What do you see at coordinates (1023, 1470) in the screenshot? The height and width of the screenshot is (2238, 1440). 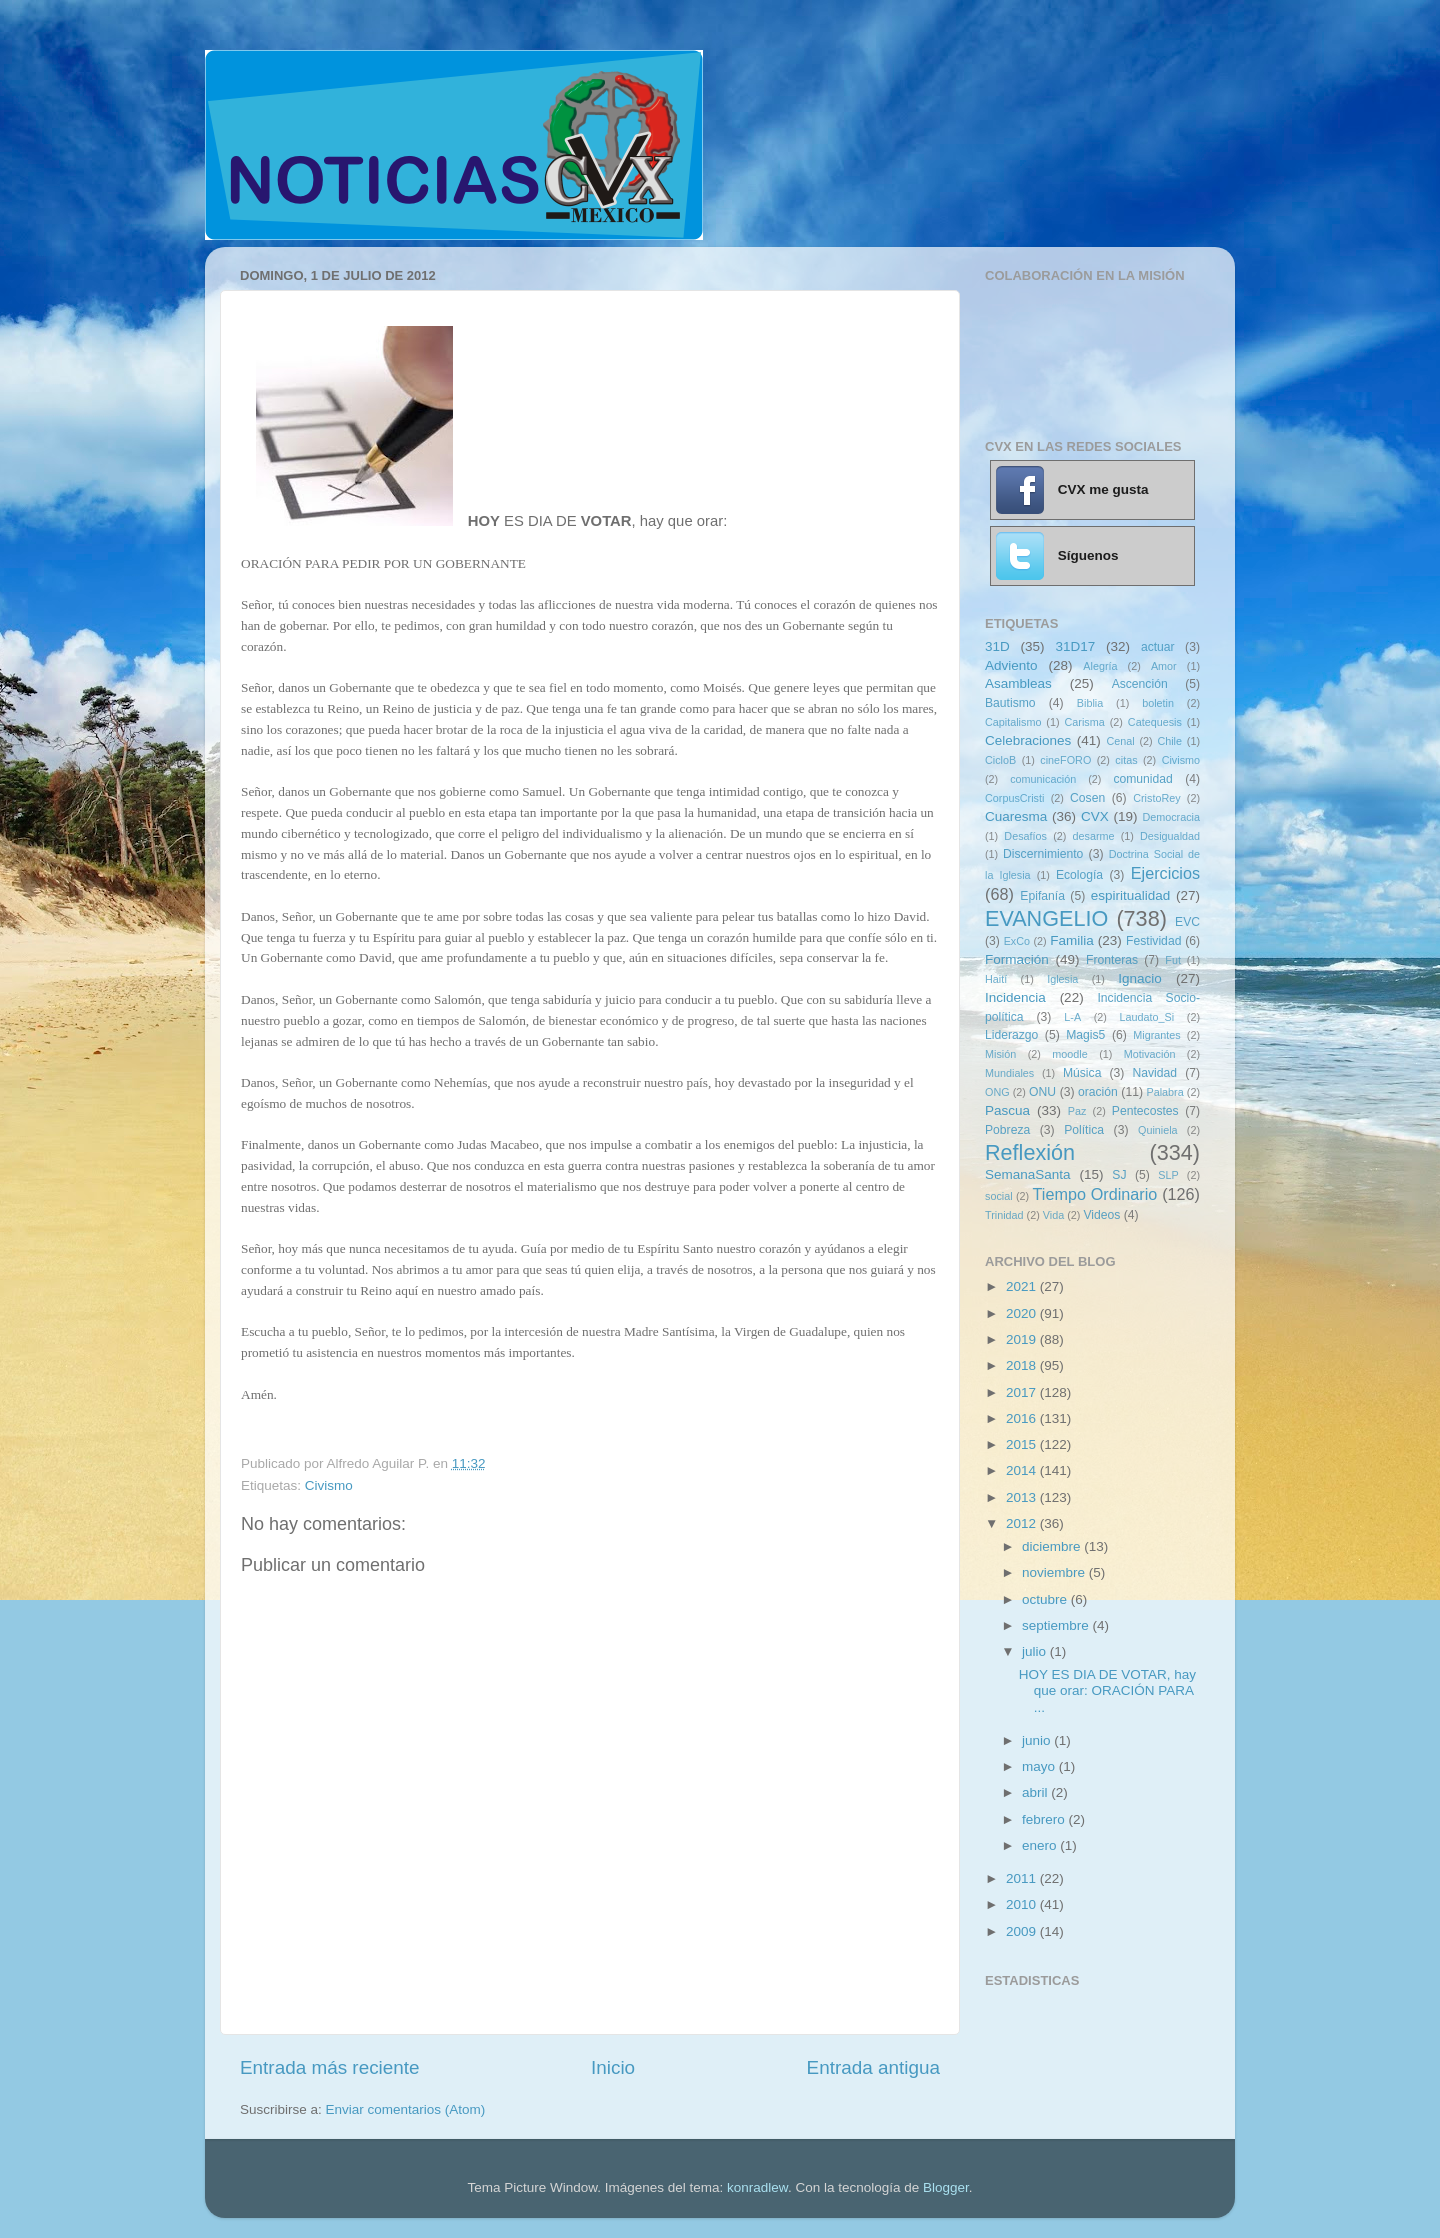 I see `2014` at bounding box center [1023, 1470].